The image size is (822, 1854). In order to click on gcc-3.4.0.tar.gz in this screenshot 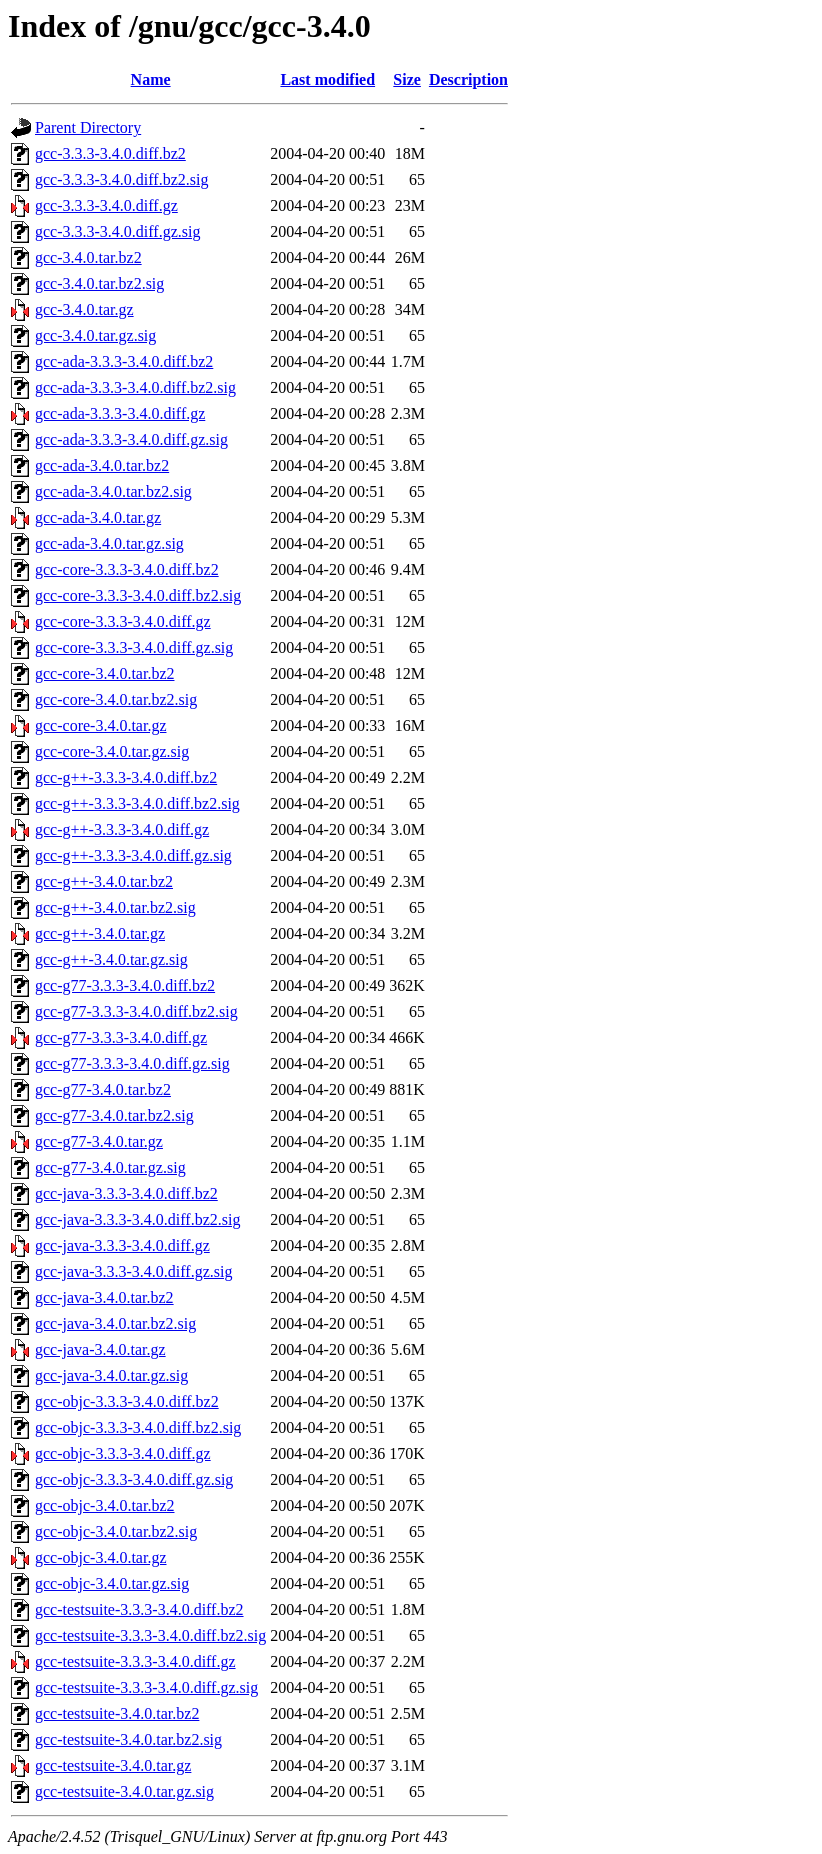, I will do `click(84, 309)`.